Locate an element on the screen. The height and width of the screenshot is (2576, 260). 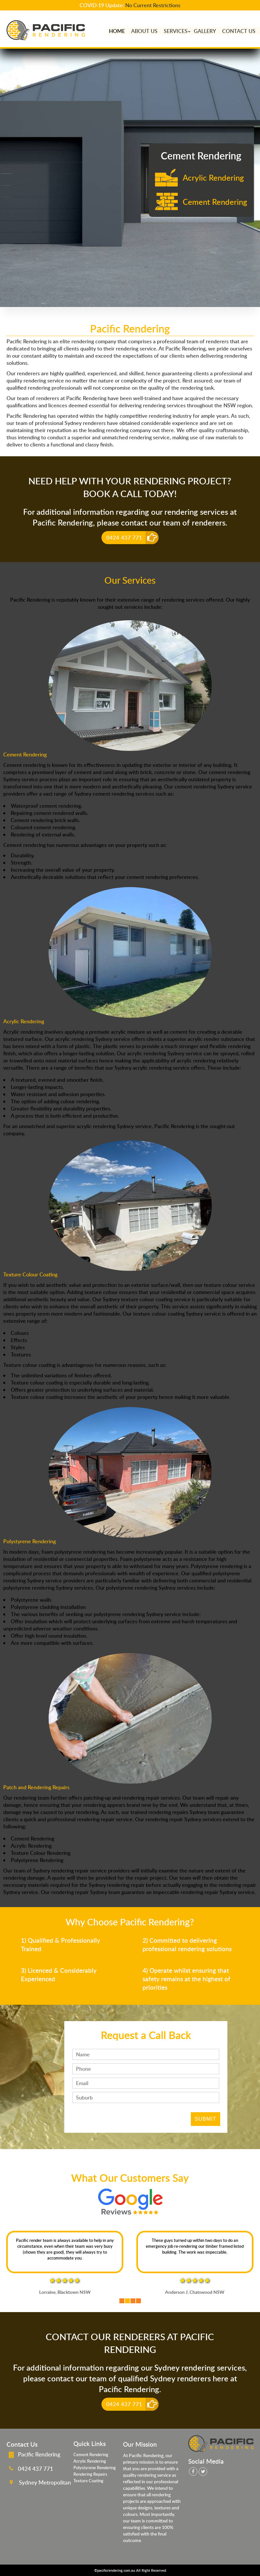
Services is located at coordinates (175, 31).